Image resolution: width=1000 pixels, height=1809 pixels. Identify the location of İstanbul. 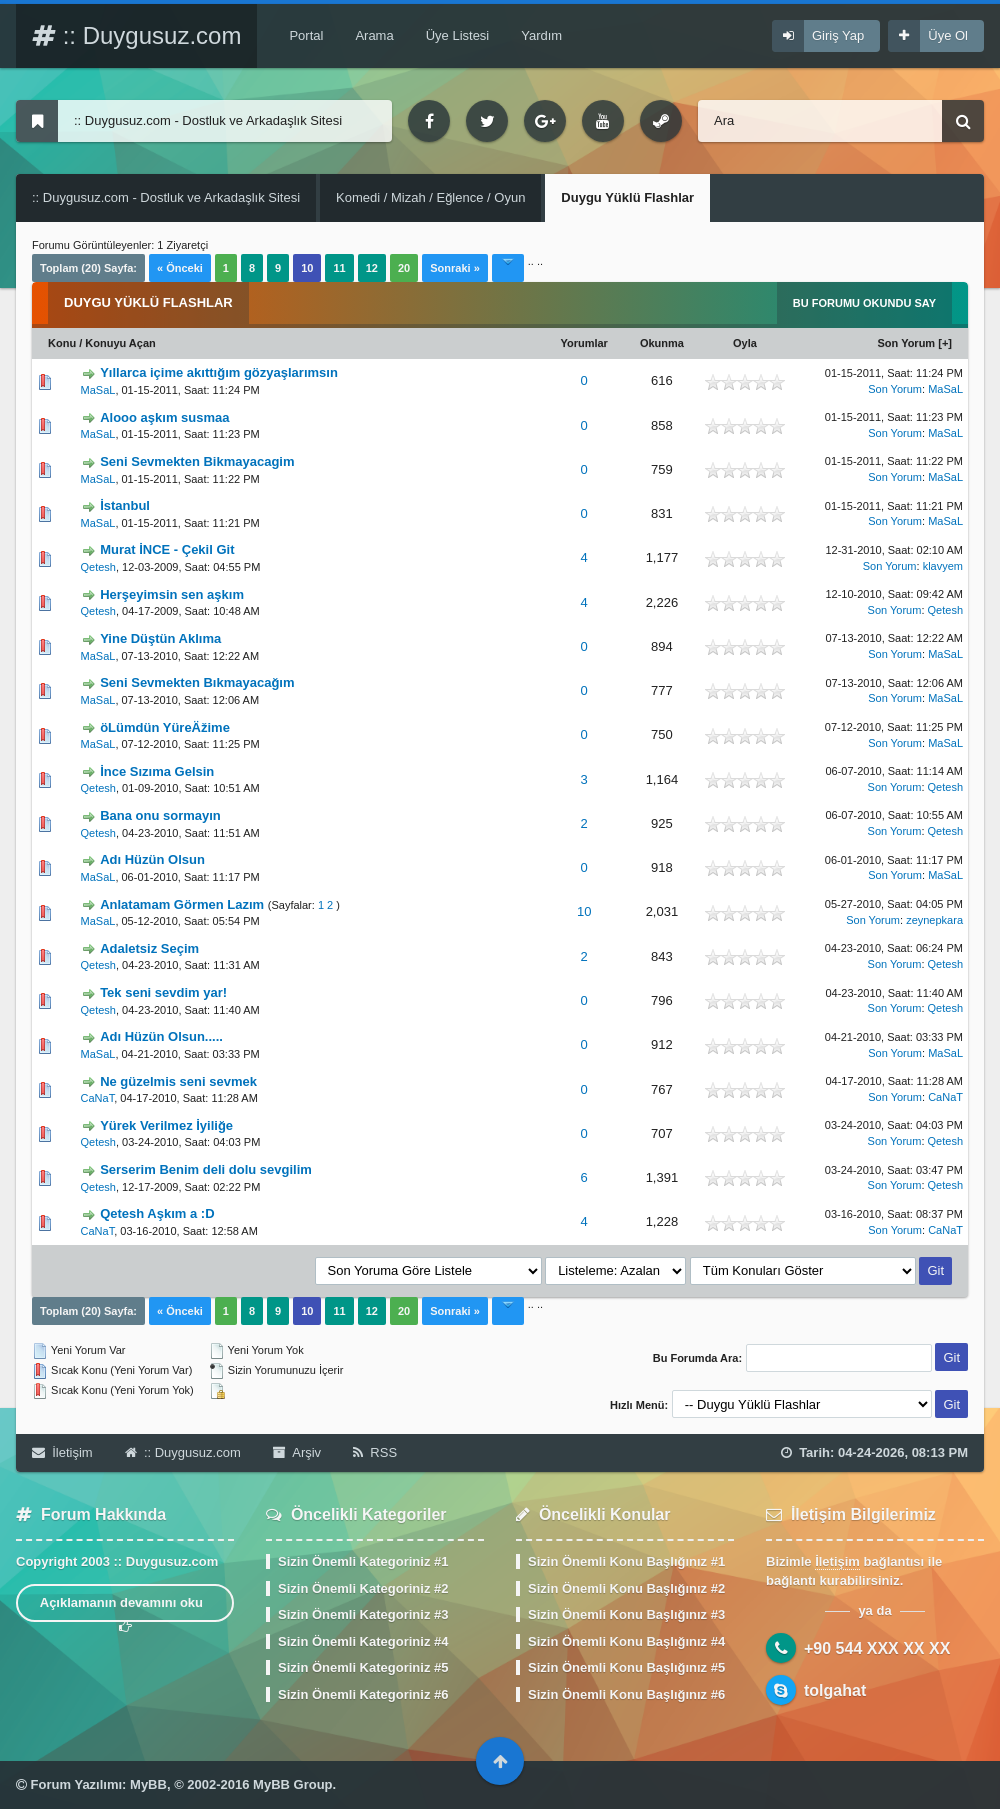
(125, 505).